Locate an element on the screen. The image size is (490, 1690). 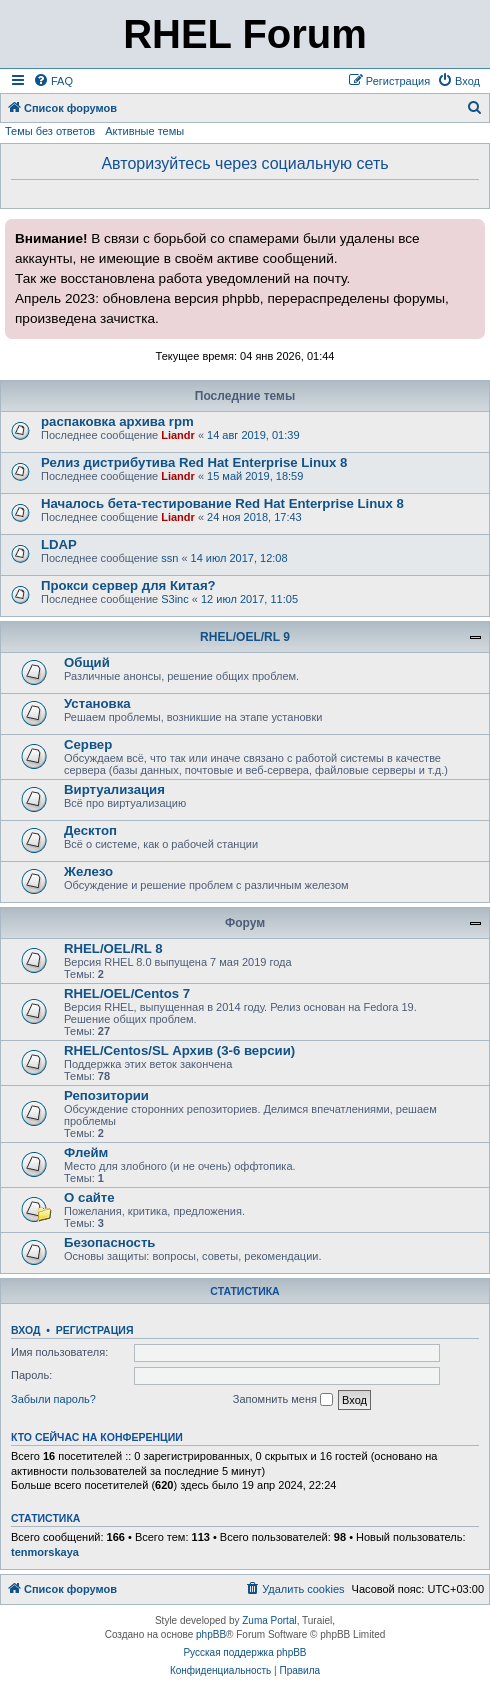
Флейм is located at coordinates (86, 1152).